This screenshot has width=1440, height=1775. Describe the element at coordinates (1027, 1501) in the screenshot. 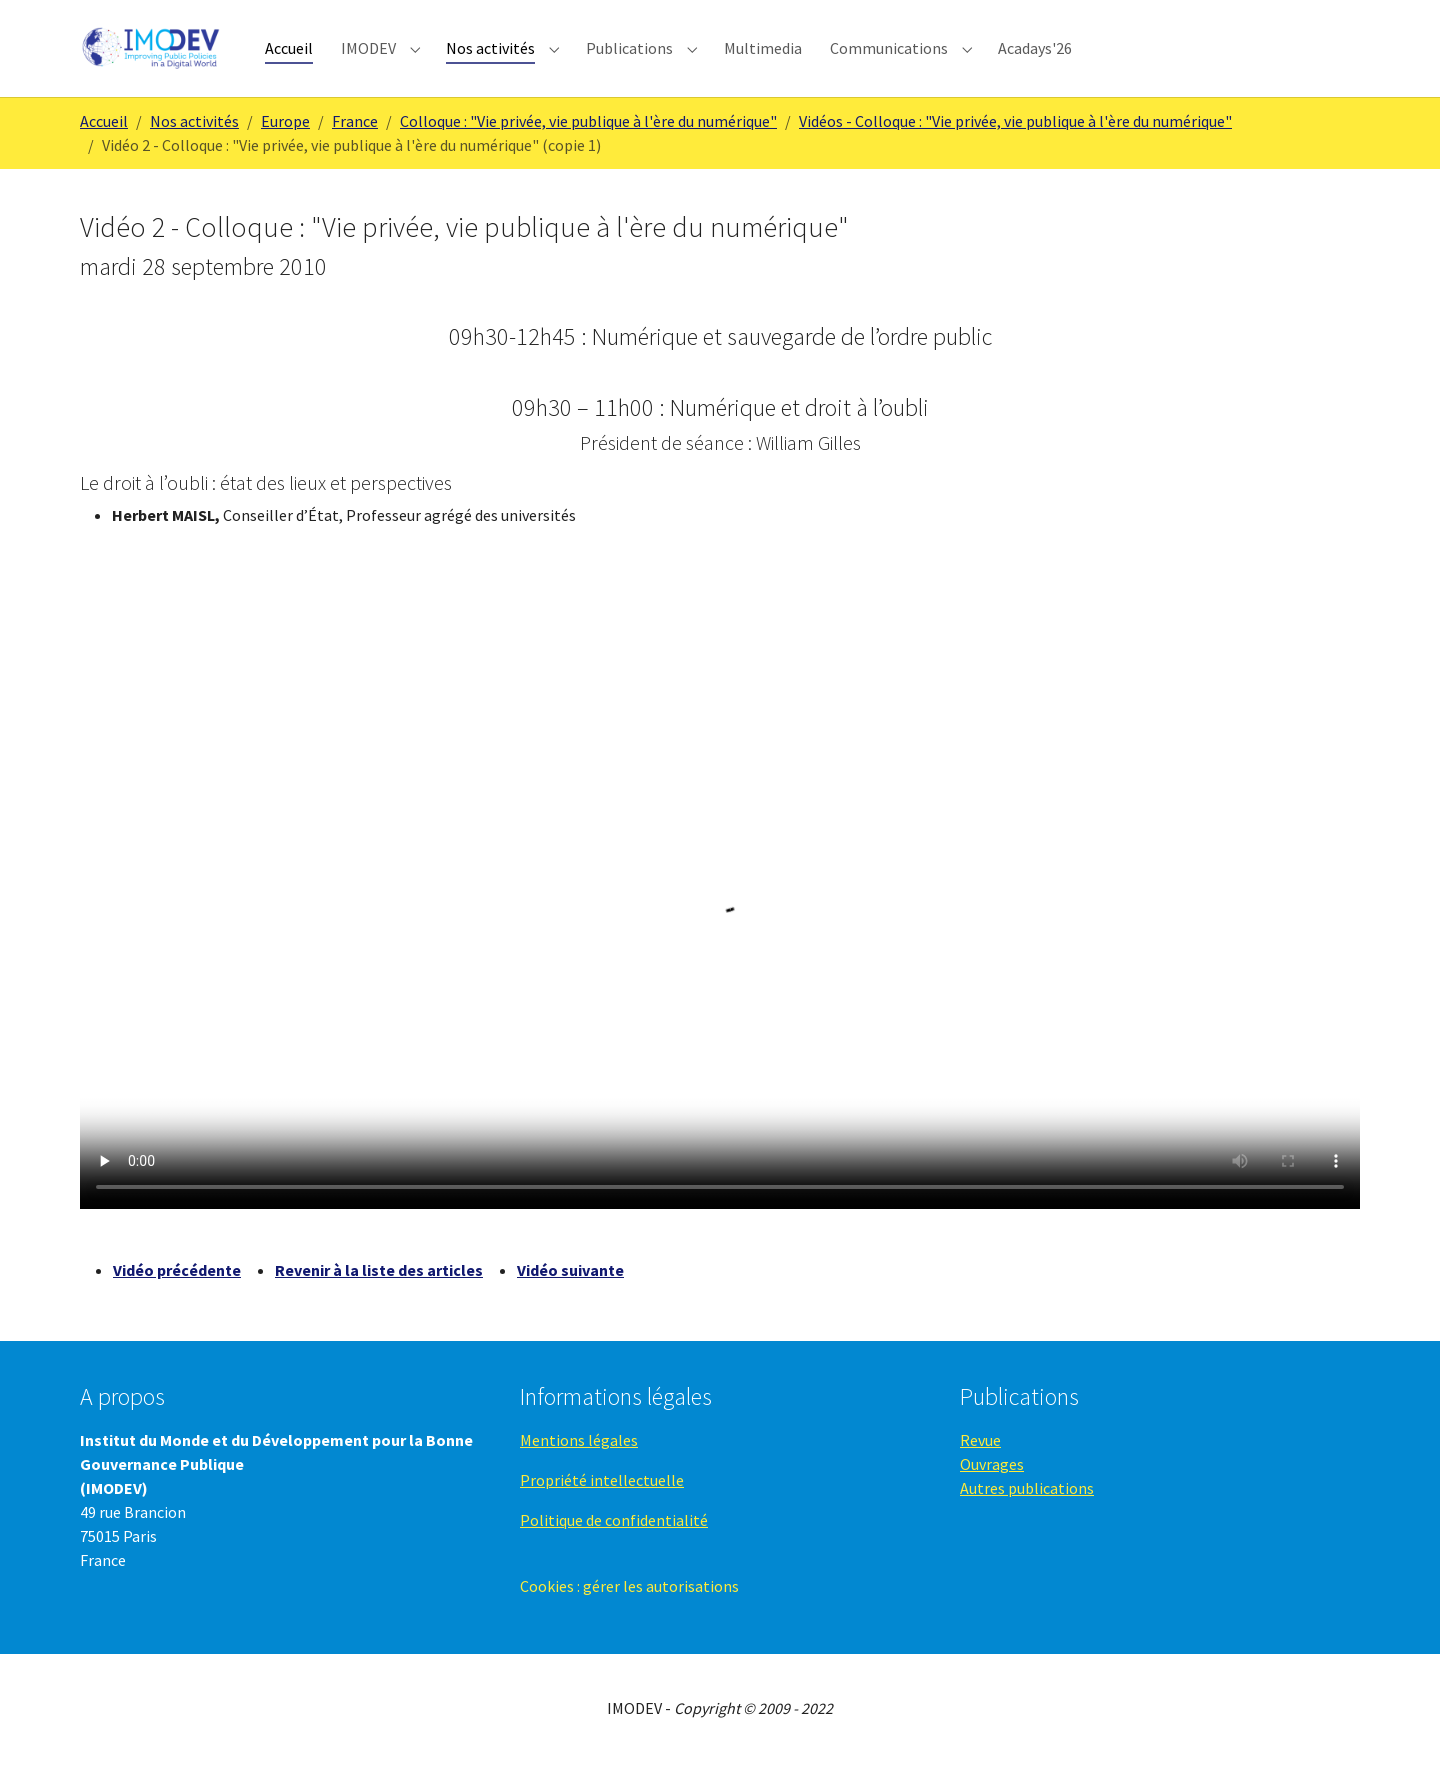

I see `Autres publications` at that location.